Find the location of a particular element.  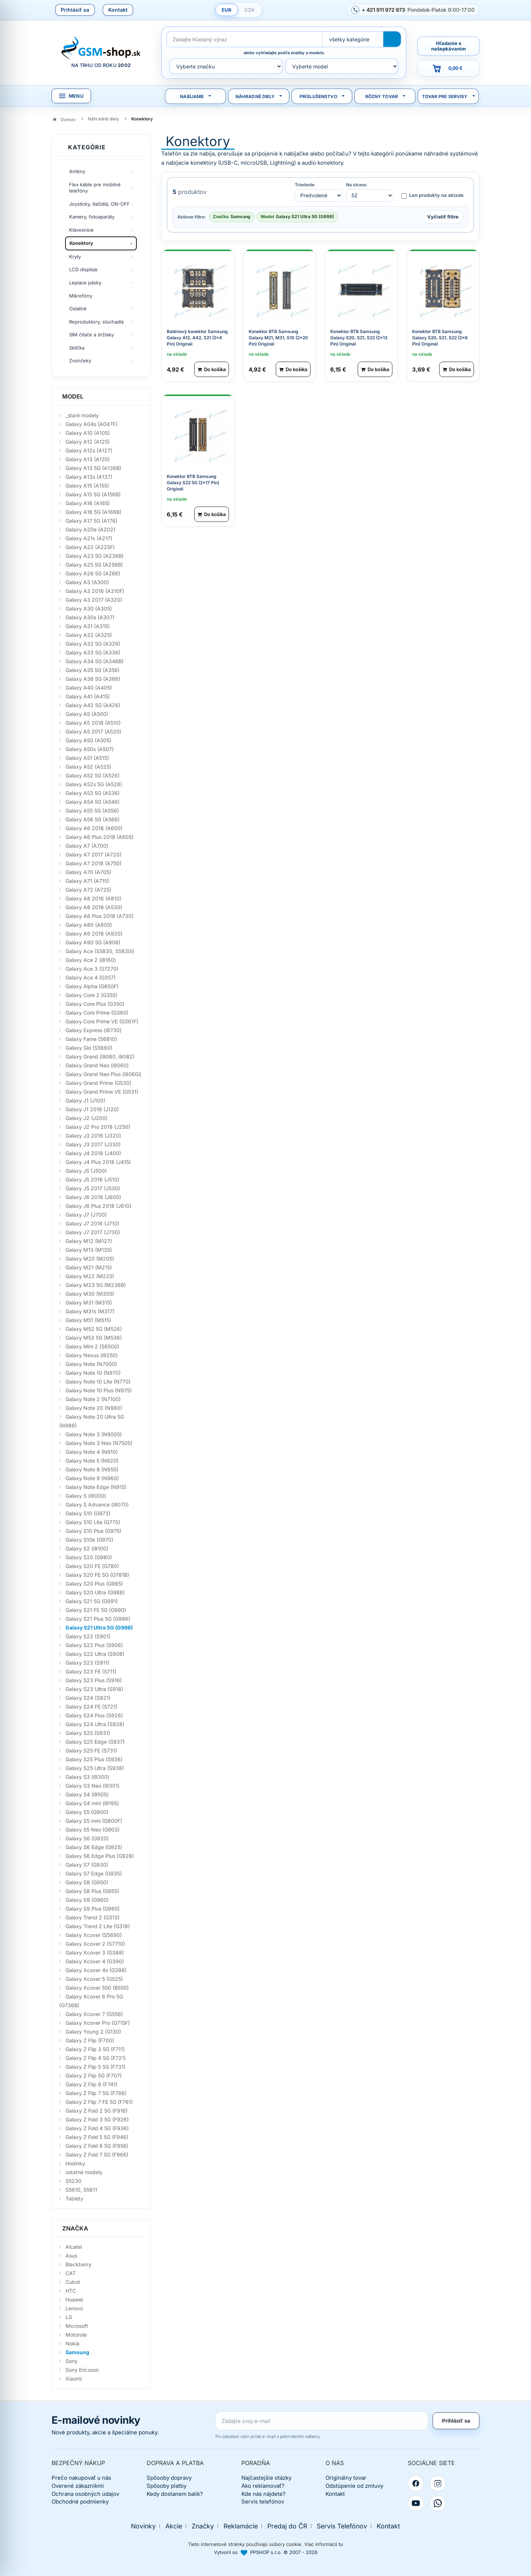

Galaxy Core Prime (G360) is located at coordinates (96, 1012).